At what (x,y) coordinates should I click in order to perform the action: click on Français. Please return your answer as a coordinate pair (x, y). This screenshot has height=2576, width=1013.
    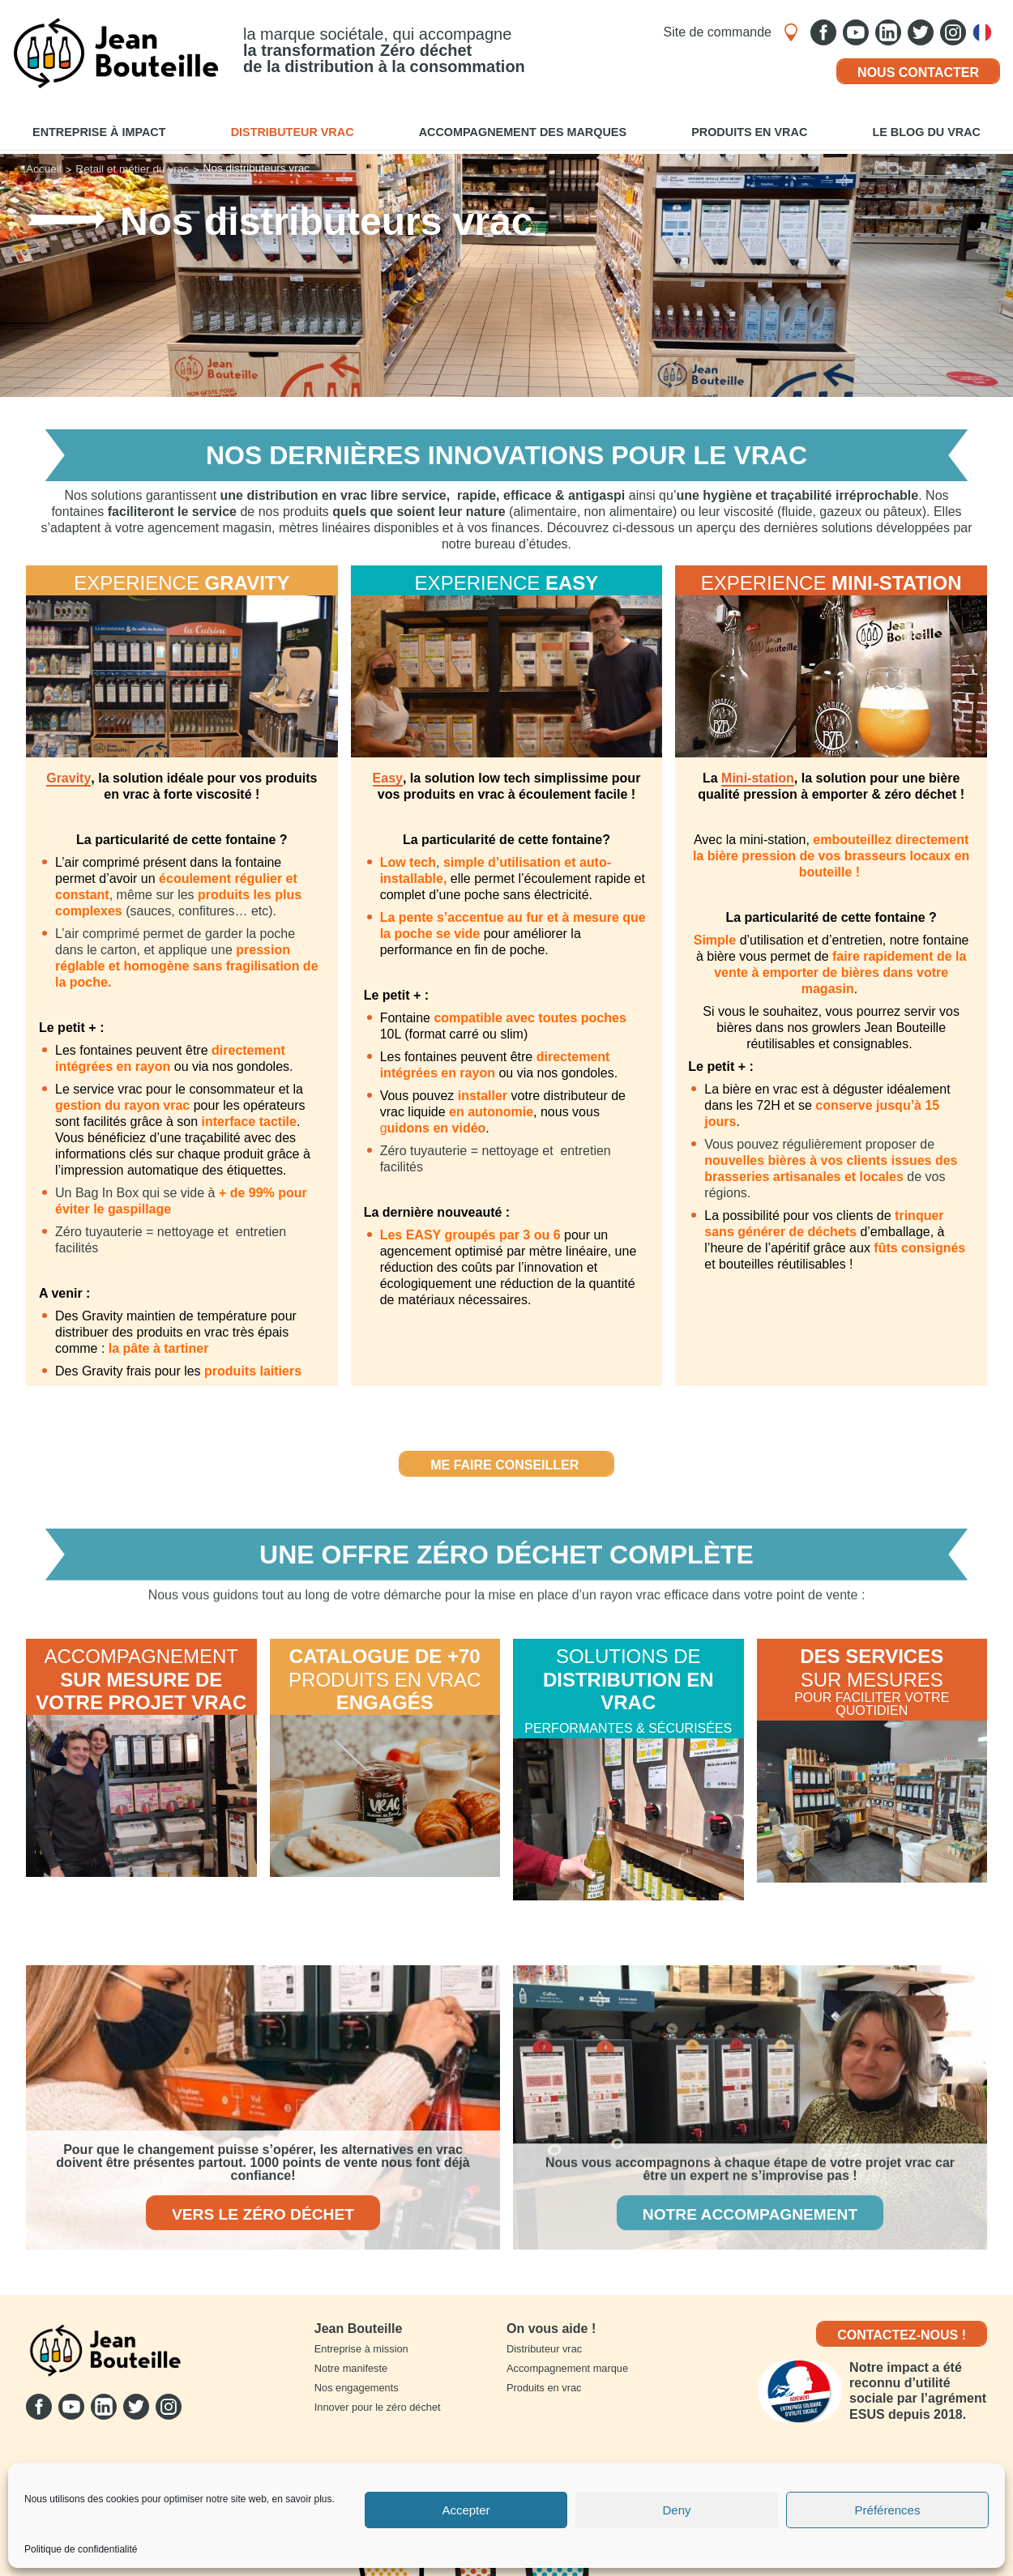
    Looking at the image, I should click on (986, 32).